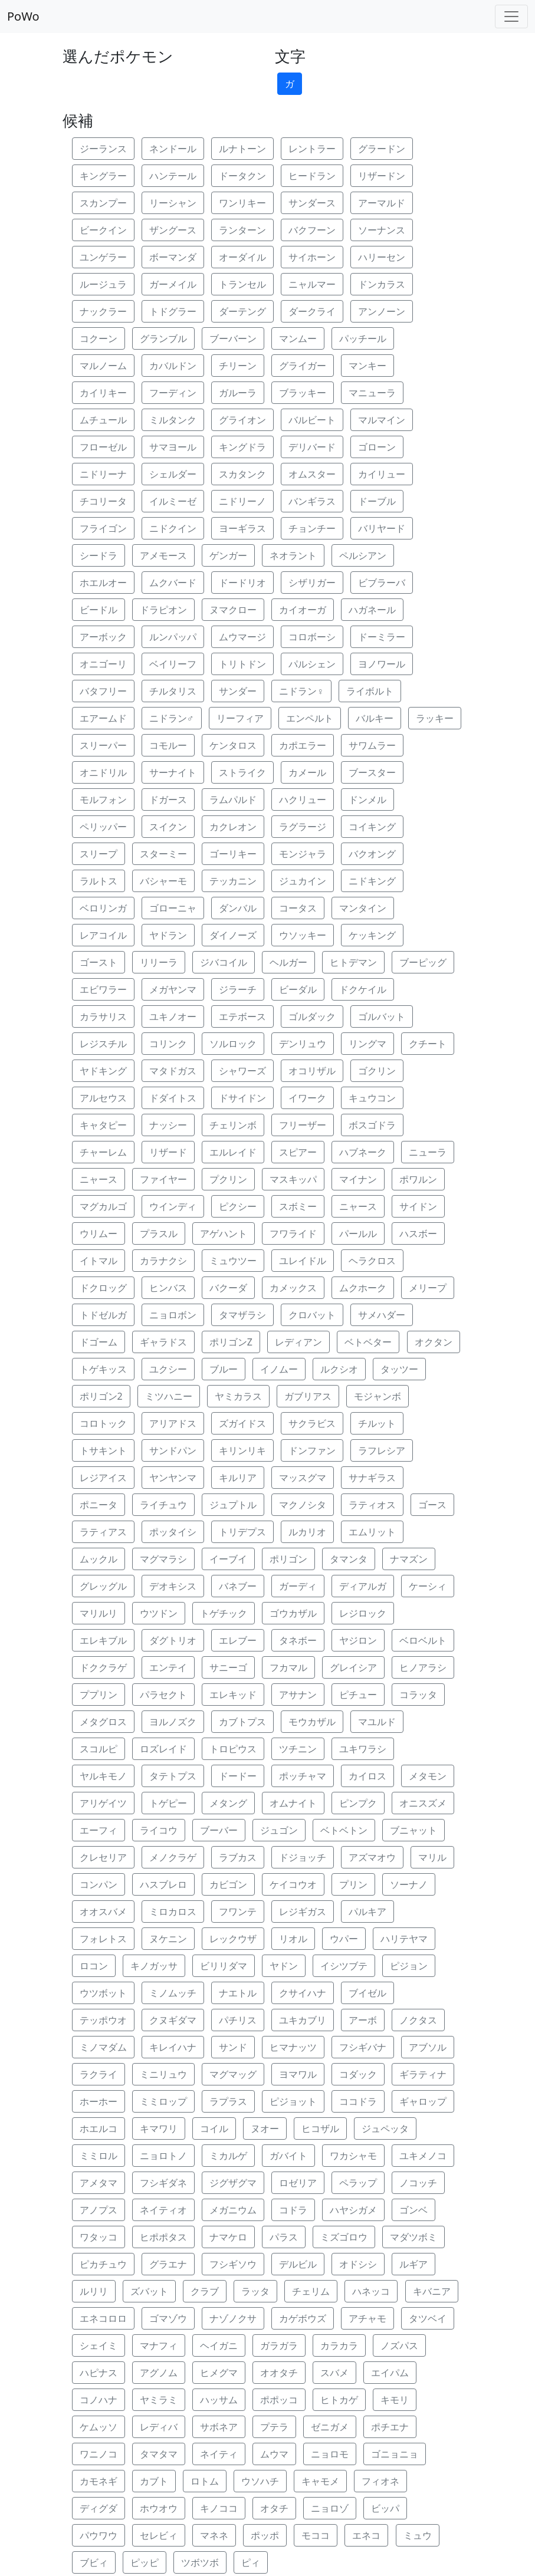 The image size is (535, 2576). What do you see at coordinates (172, 392) in the screenshot?
I see `フーディン` at bounding box center [172, 392].